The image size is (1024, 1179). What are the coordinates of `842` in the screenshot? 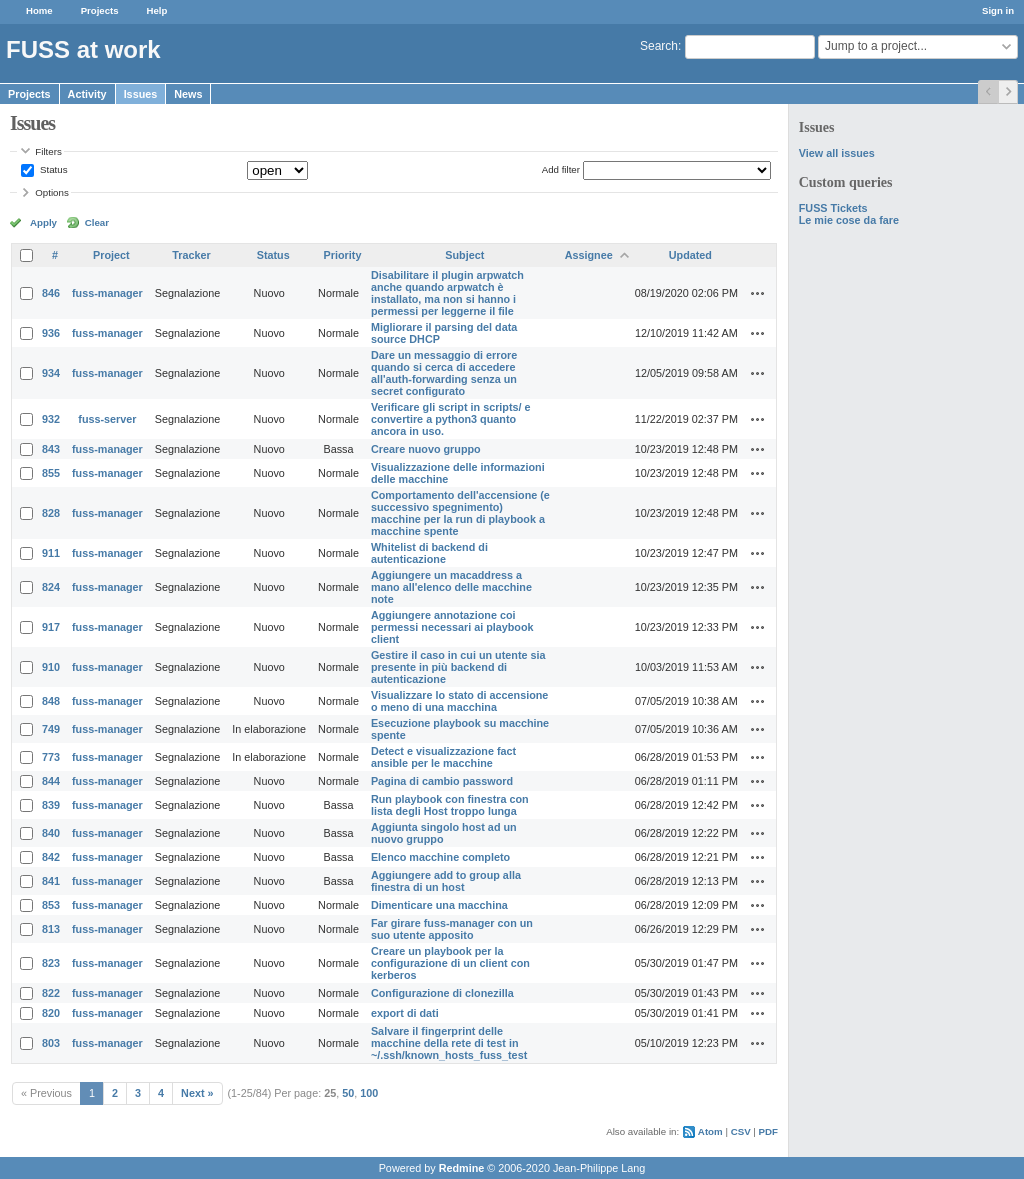 It's located at (51, 857).